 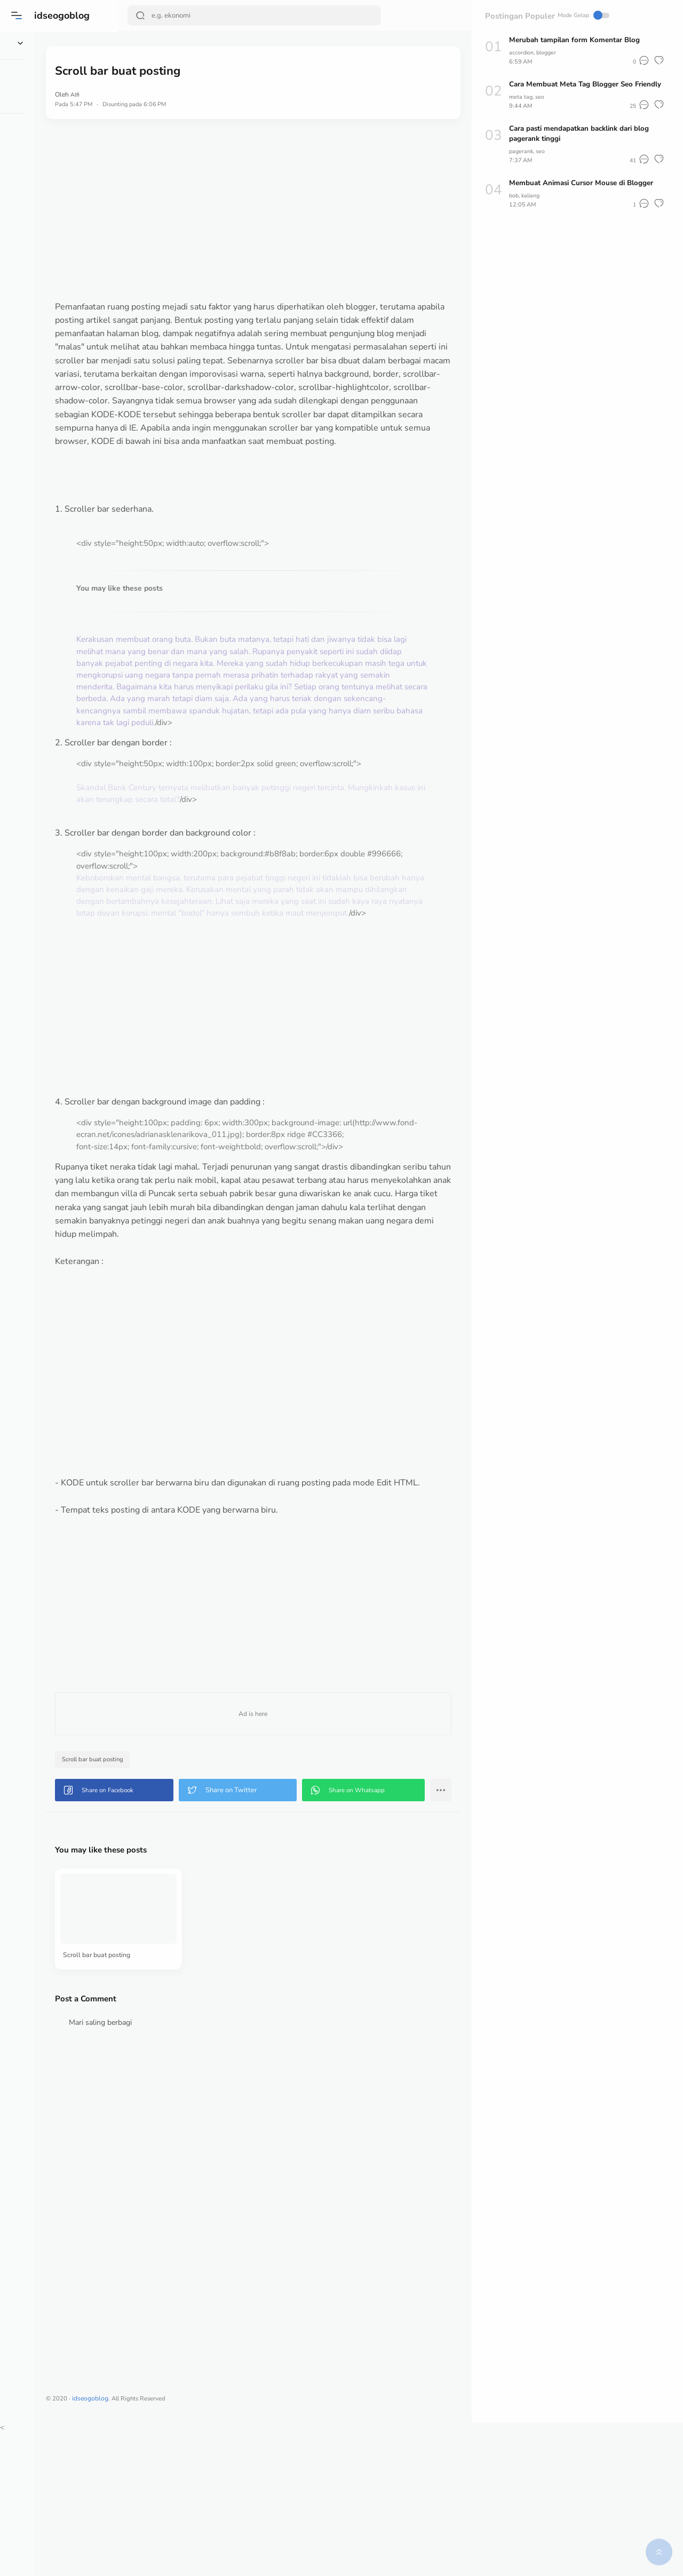 I want to click on [Search], so click(x=234, y=15).